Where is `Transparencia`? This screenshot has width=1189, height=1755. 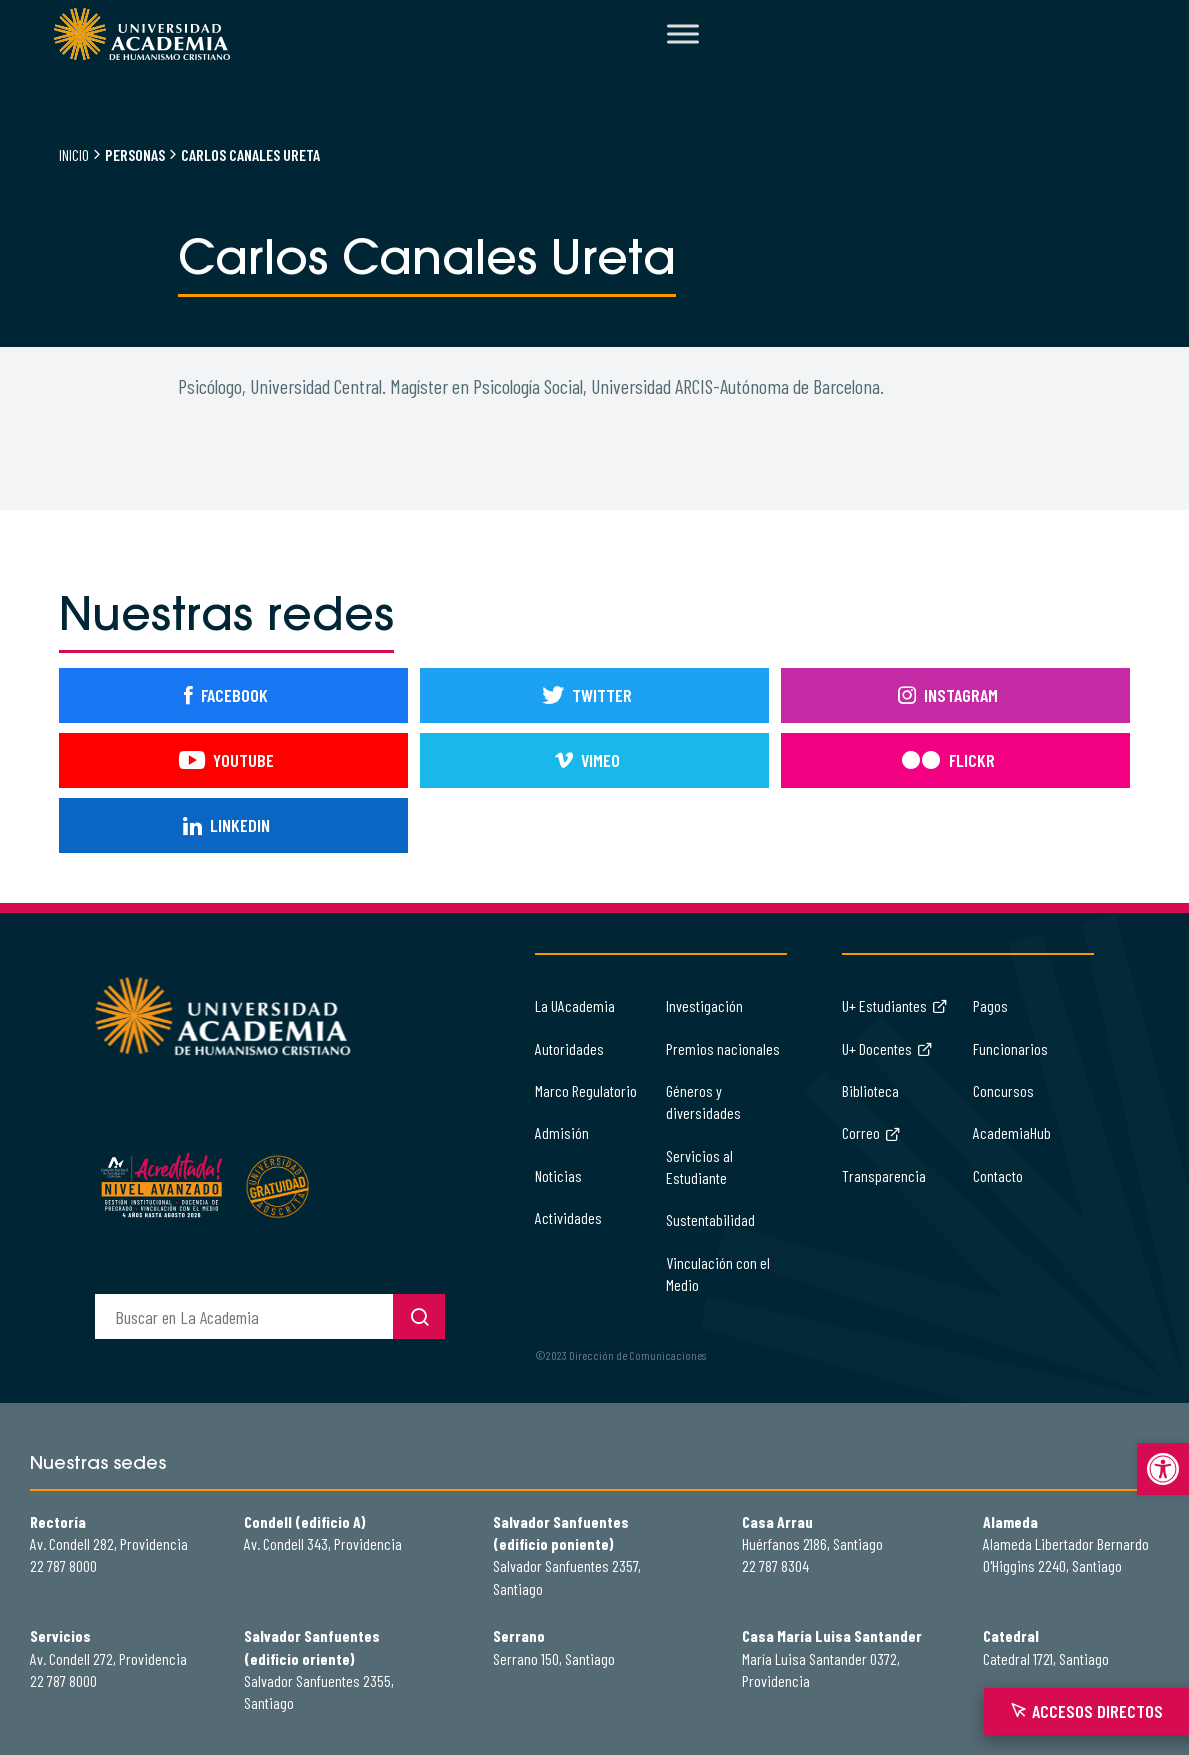 Transparencia is located at coordinates (884, 1175).